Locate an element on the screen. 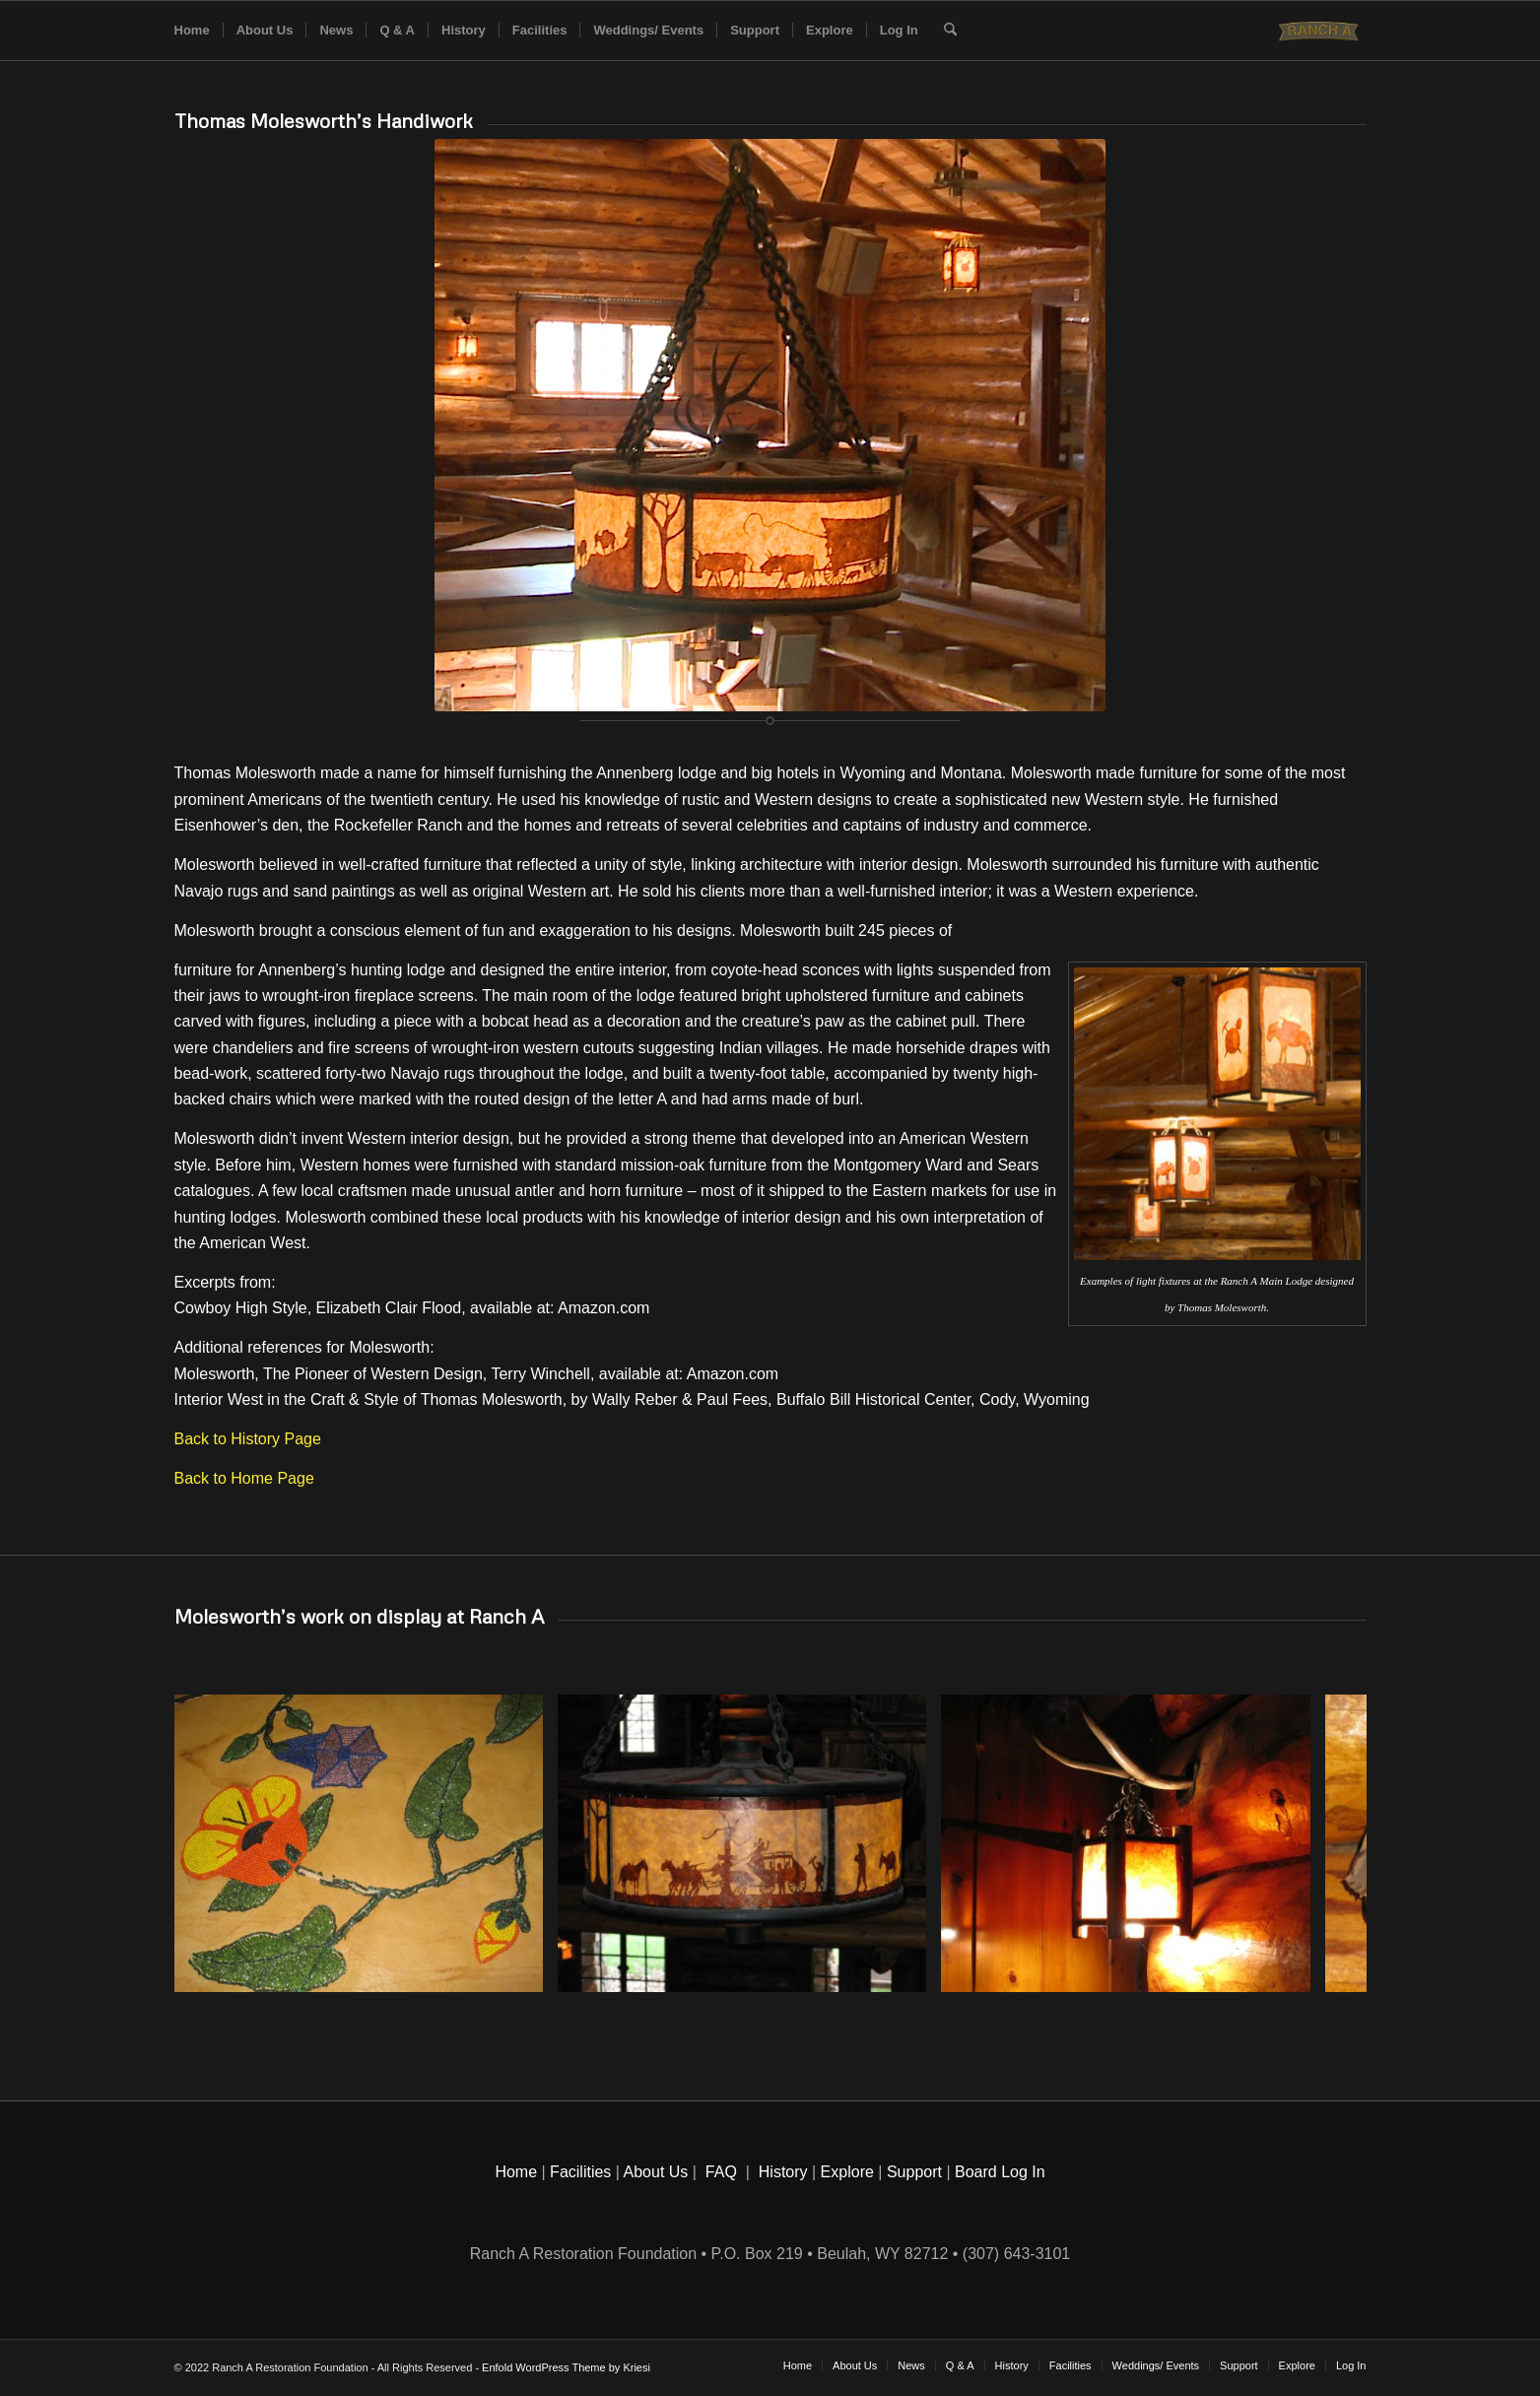 The width and height of the screenshot is (1540, 2396). Support is located at coordinates (914, 2171).